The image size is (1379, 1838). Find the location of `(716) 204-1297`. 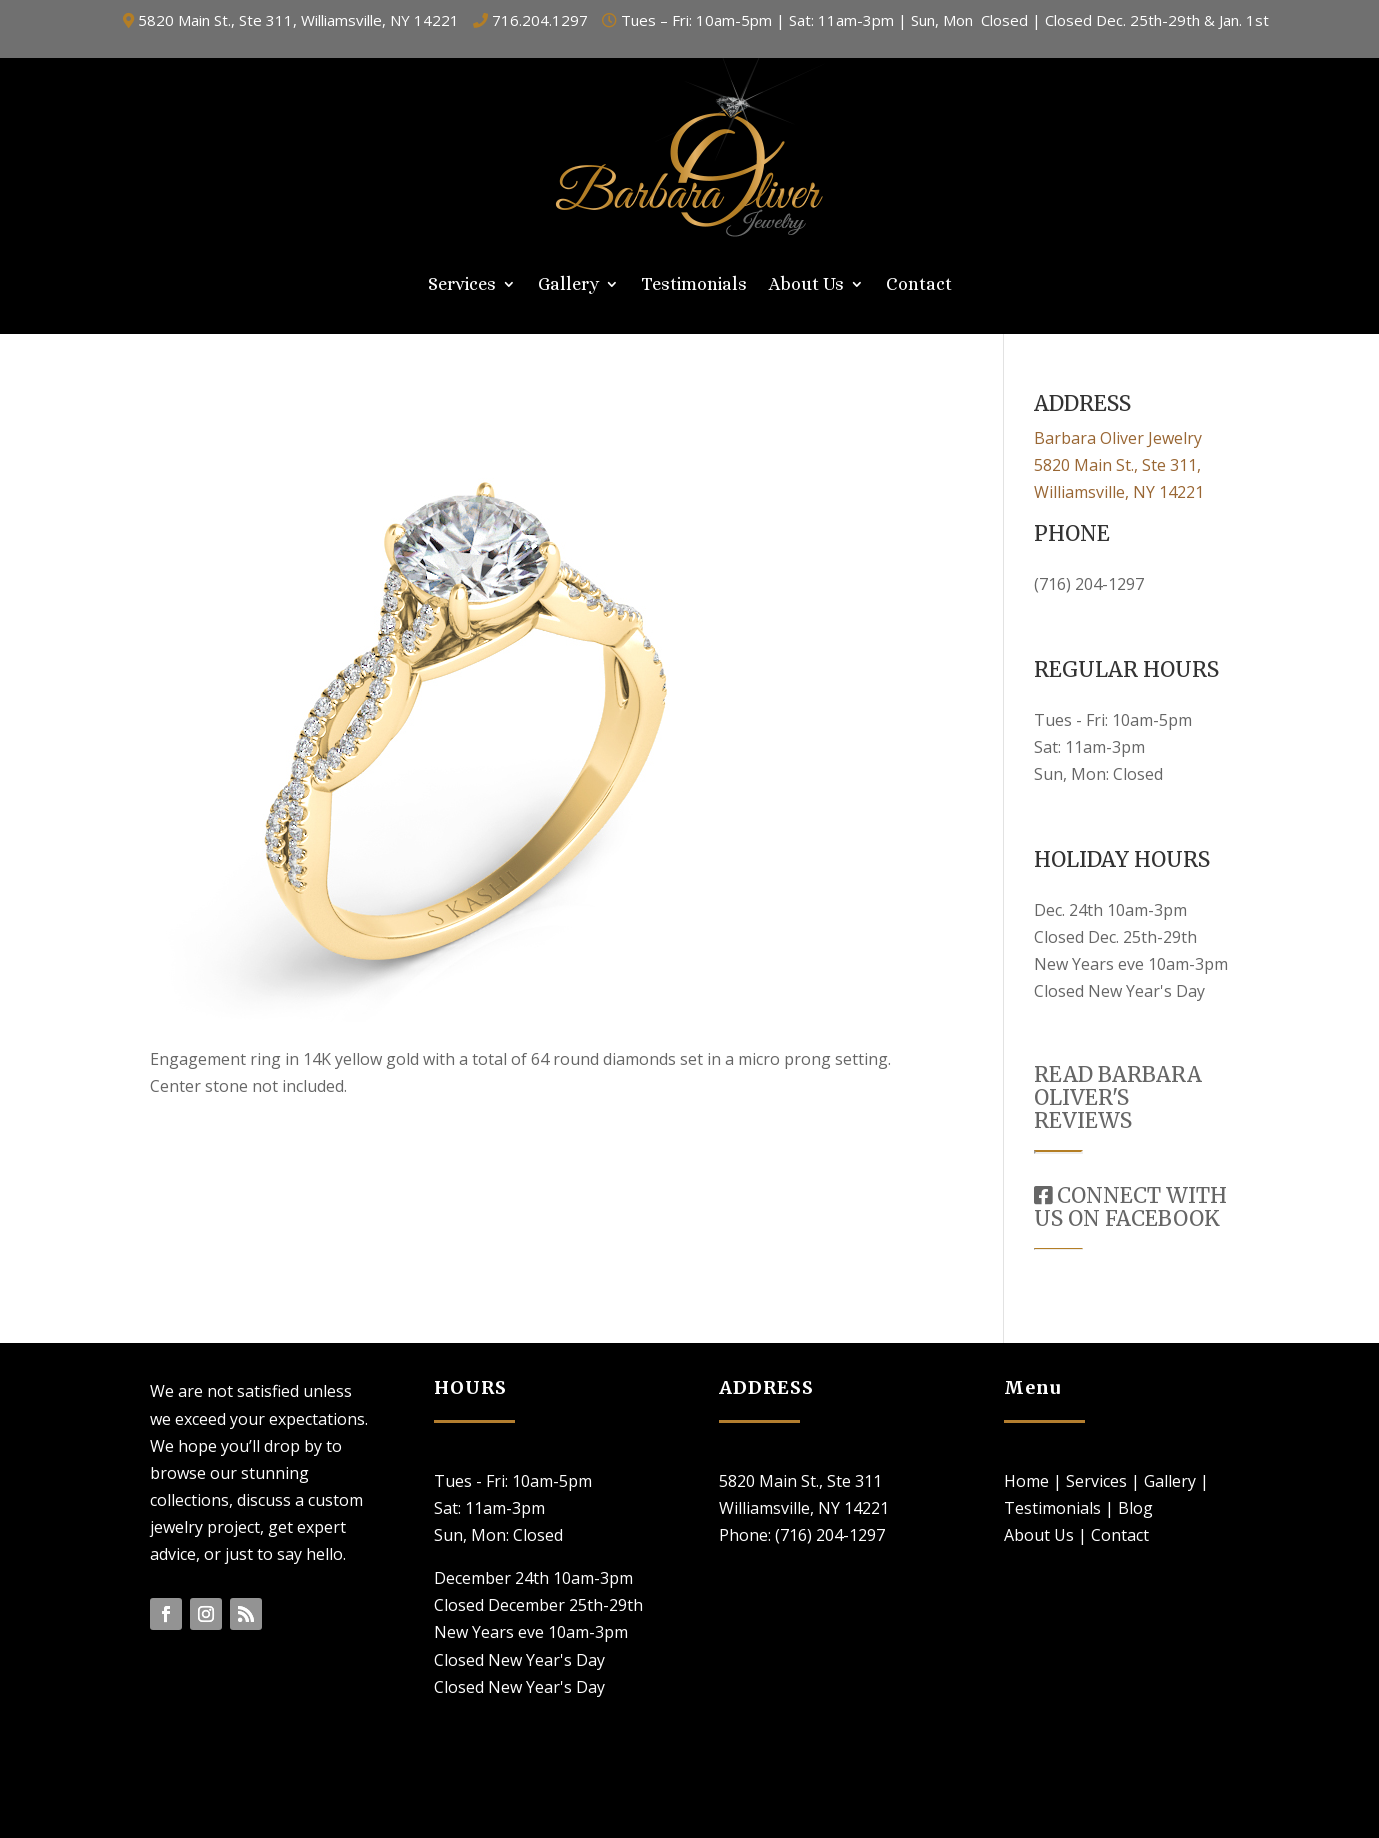

(716) 204-1297 is located at coordinates (1089, 584).